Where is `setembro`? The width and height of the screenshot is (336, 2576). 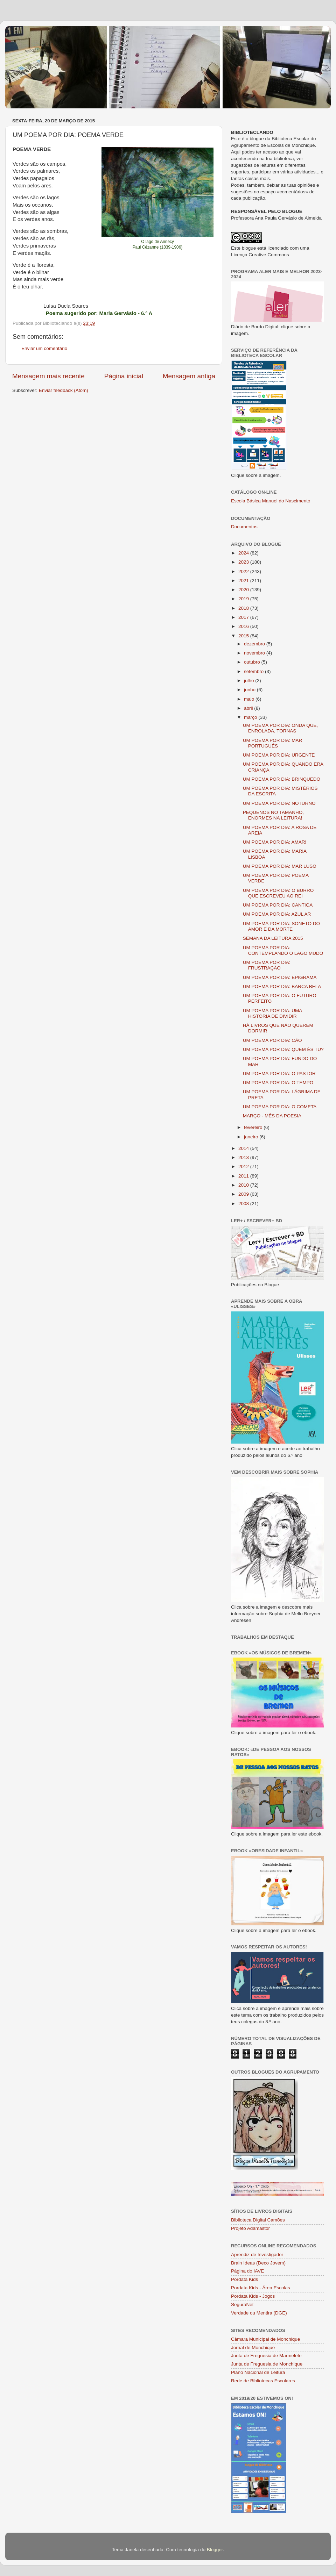 setembro is located at coordinates (254, 671).